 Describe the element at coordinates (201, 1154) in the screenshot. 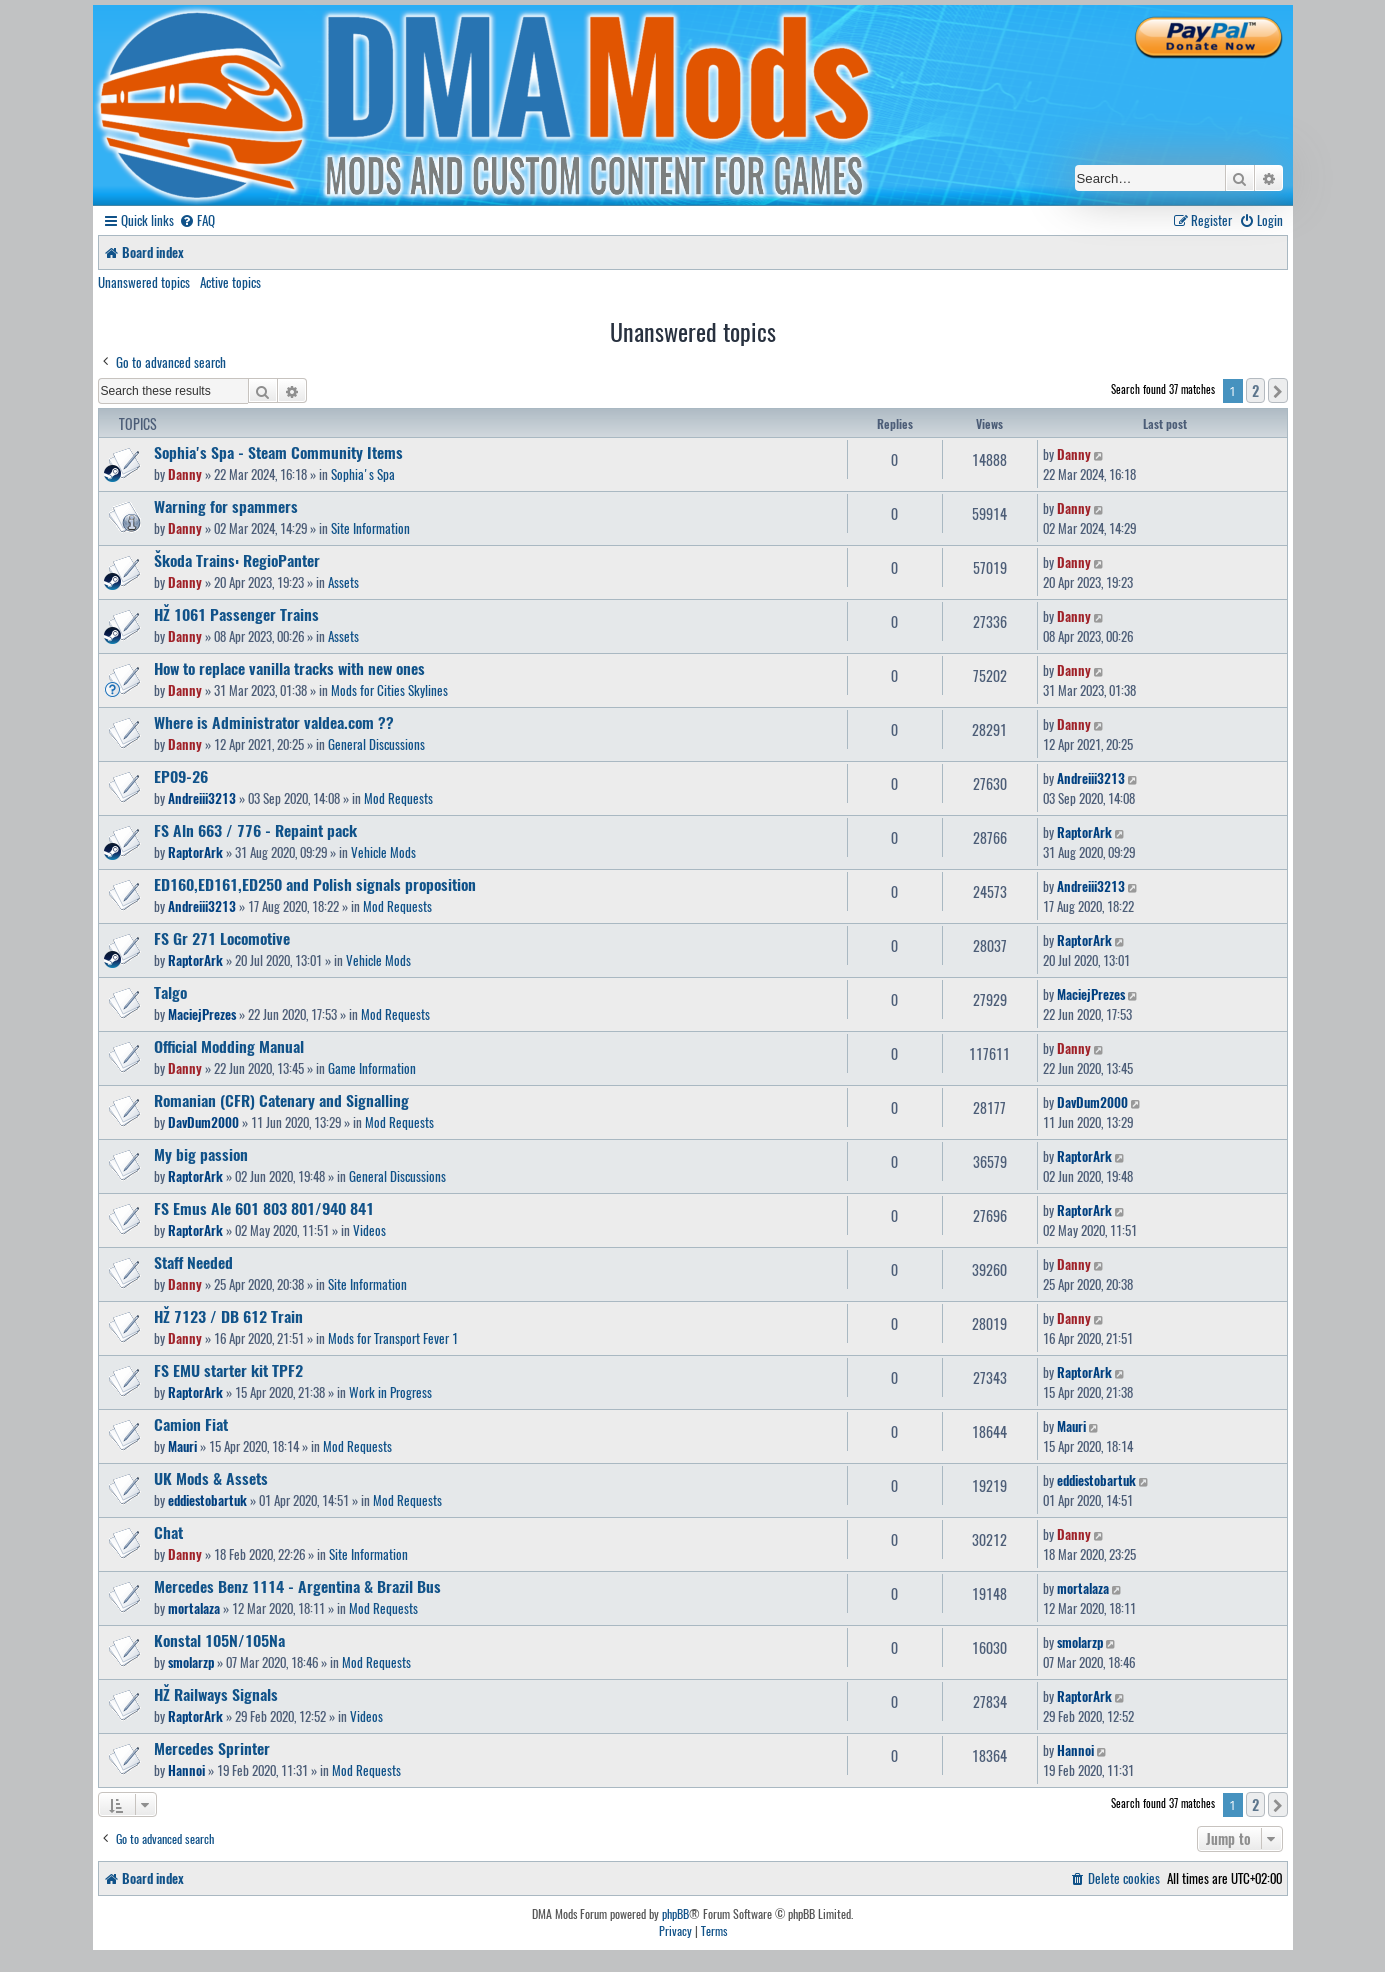

I see `My big passion` at that location.